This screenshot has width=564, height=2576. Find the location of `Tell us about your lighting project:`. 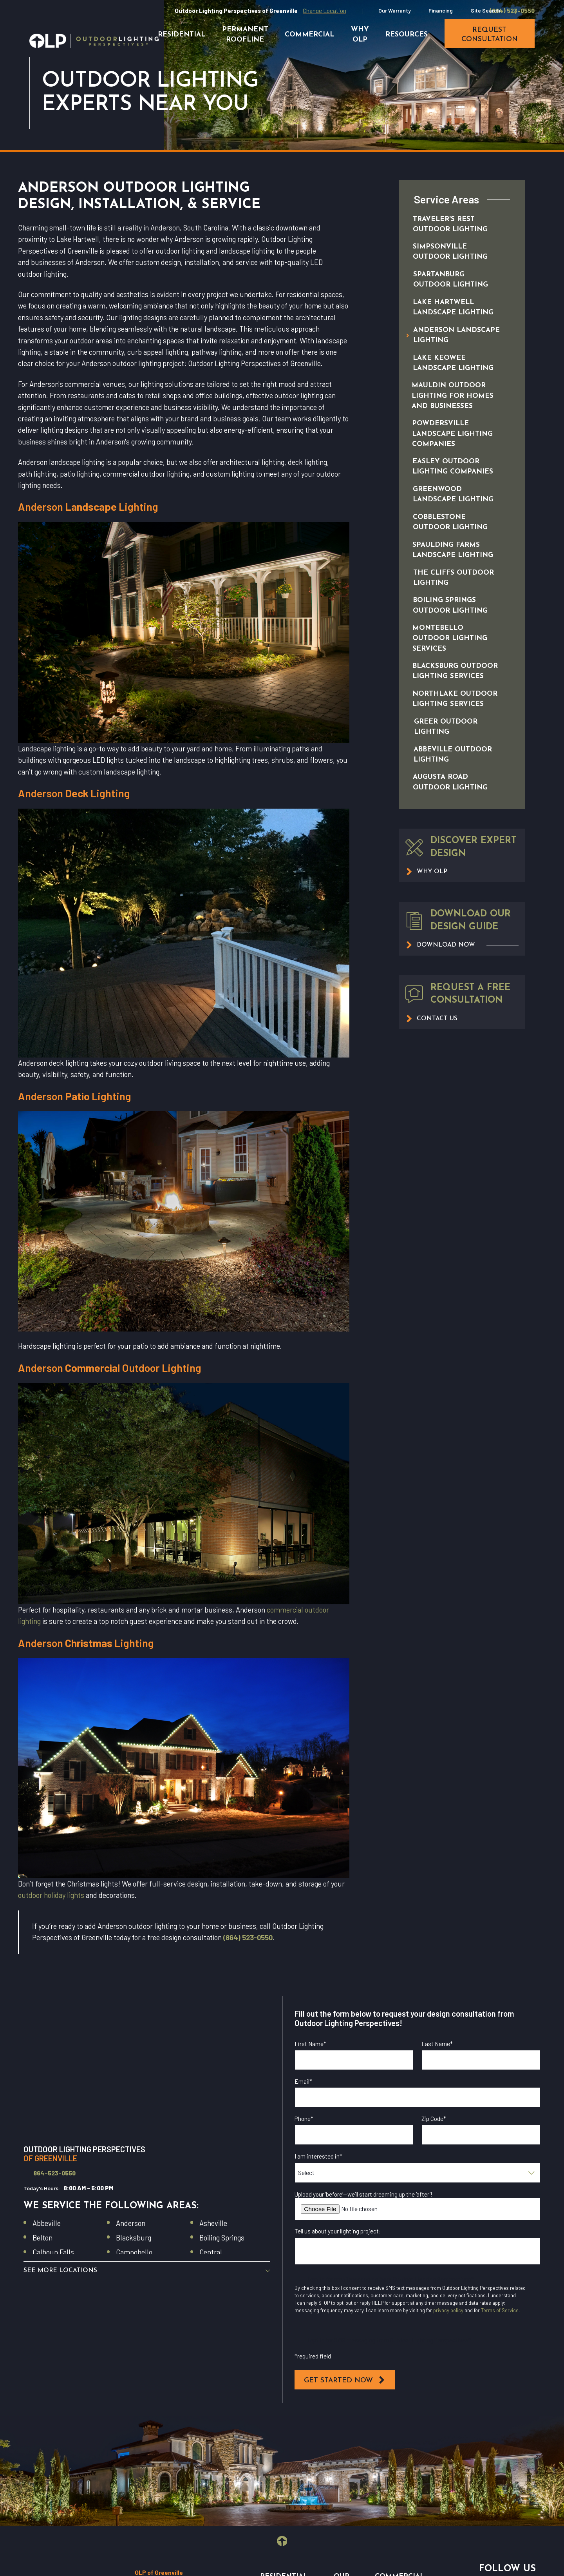

Tell us about your lighting project: is located at coordinates (338, 2231).